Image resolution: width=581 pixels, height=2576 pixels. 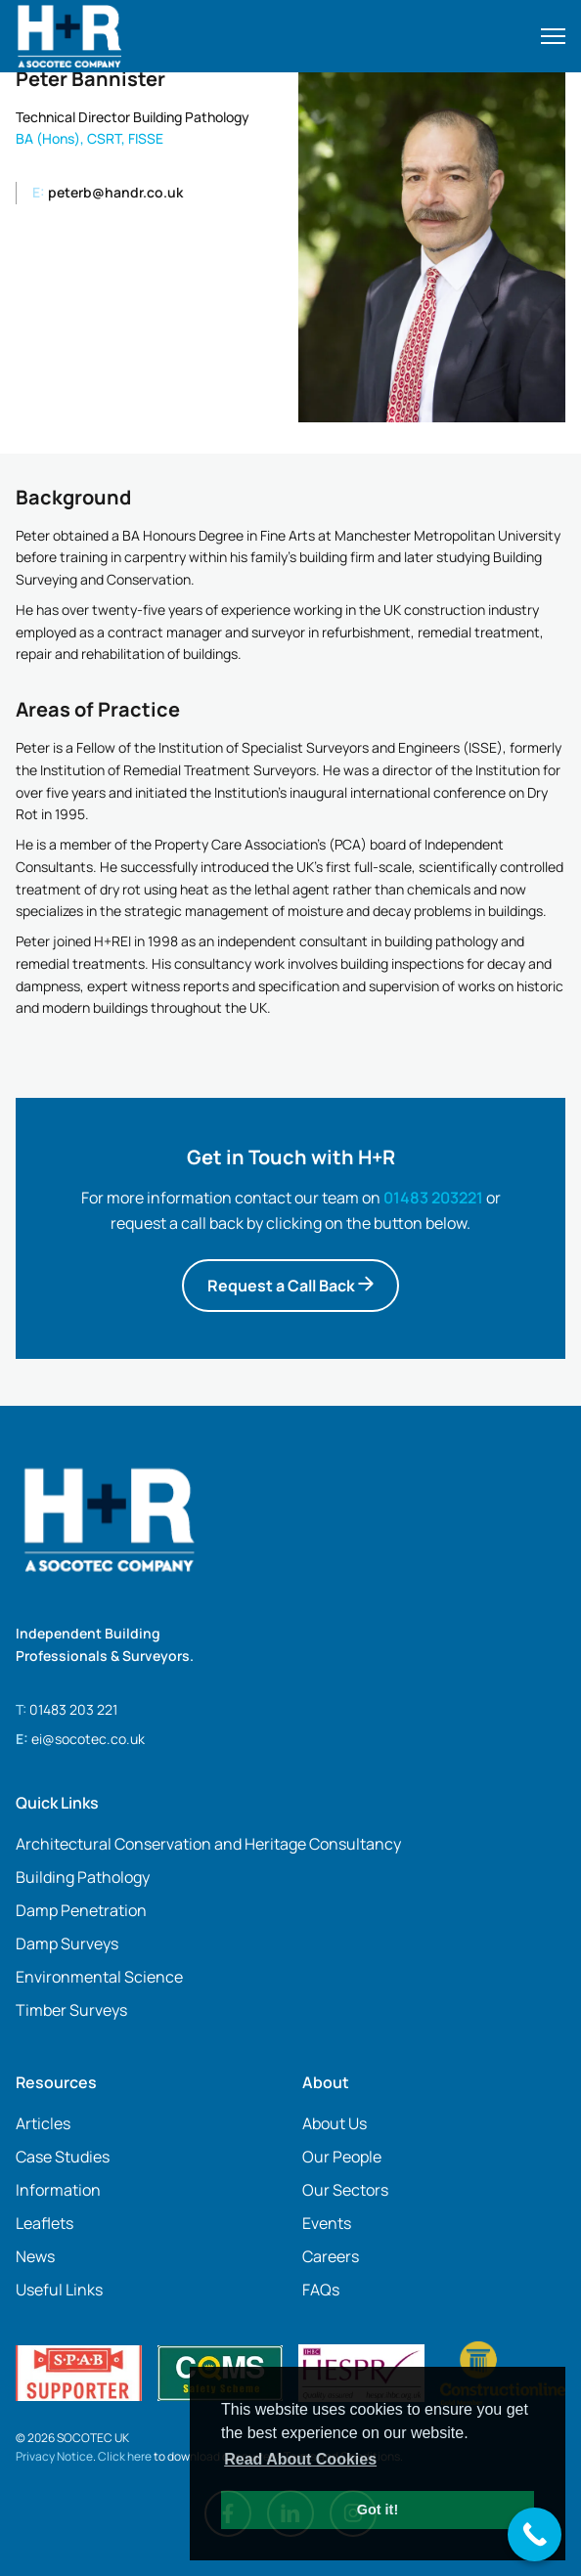 I want to click on ei@socotec.co.uk, so click(x=88, y=1738).